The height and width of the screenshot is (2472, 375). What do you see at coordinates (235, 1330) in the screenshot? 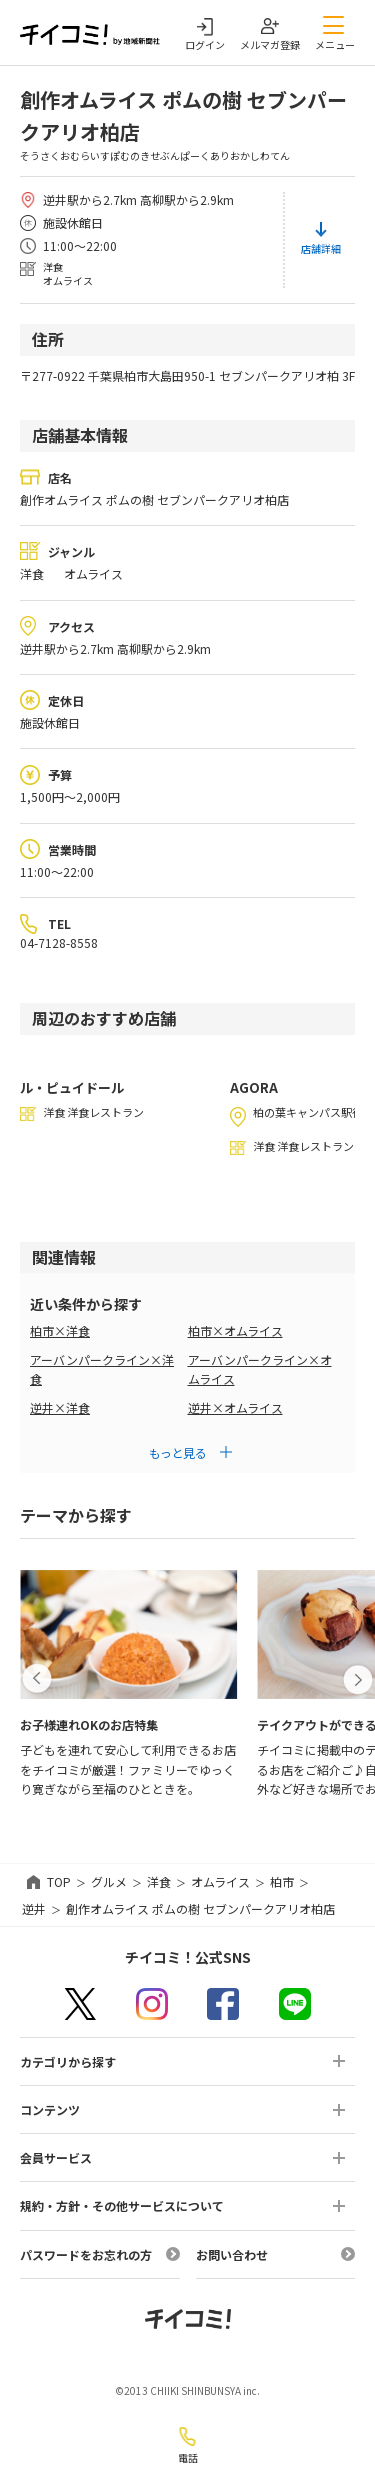
I see `柏市×オムライス` at bounding box center [235, 1330].